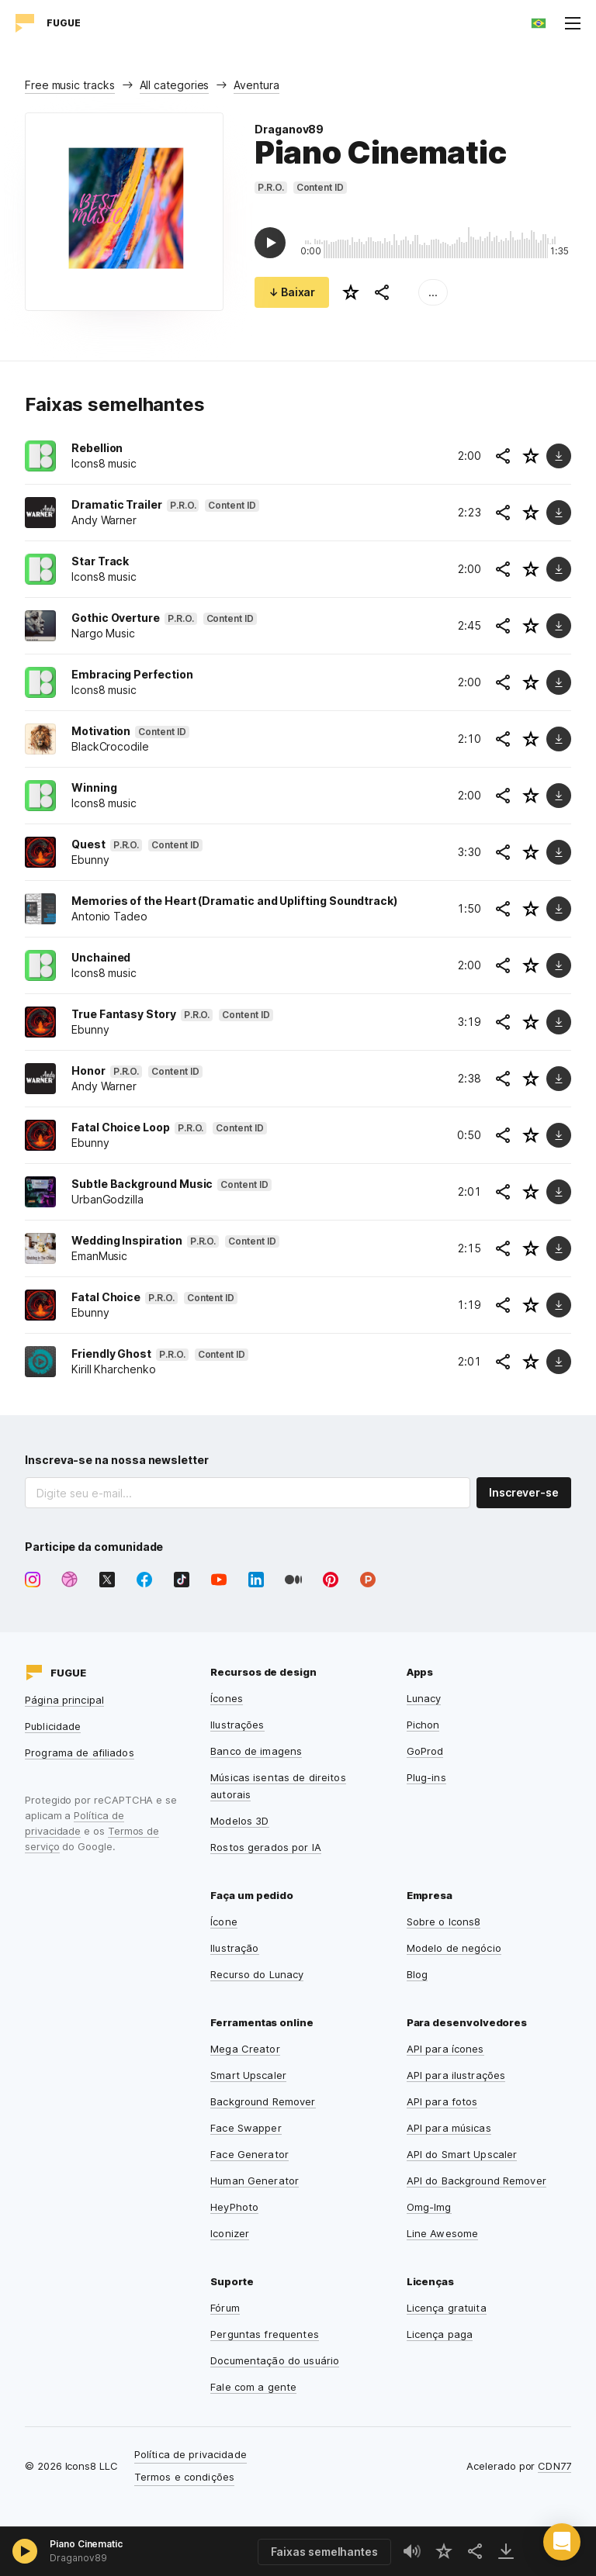  What do you see at coordinates (292, 292) in the screenshot?
I see `↓ Baixar` at bounding box center [292, 292].